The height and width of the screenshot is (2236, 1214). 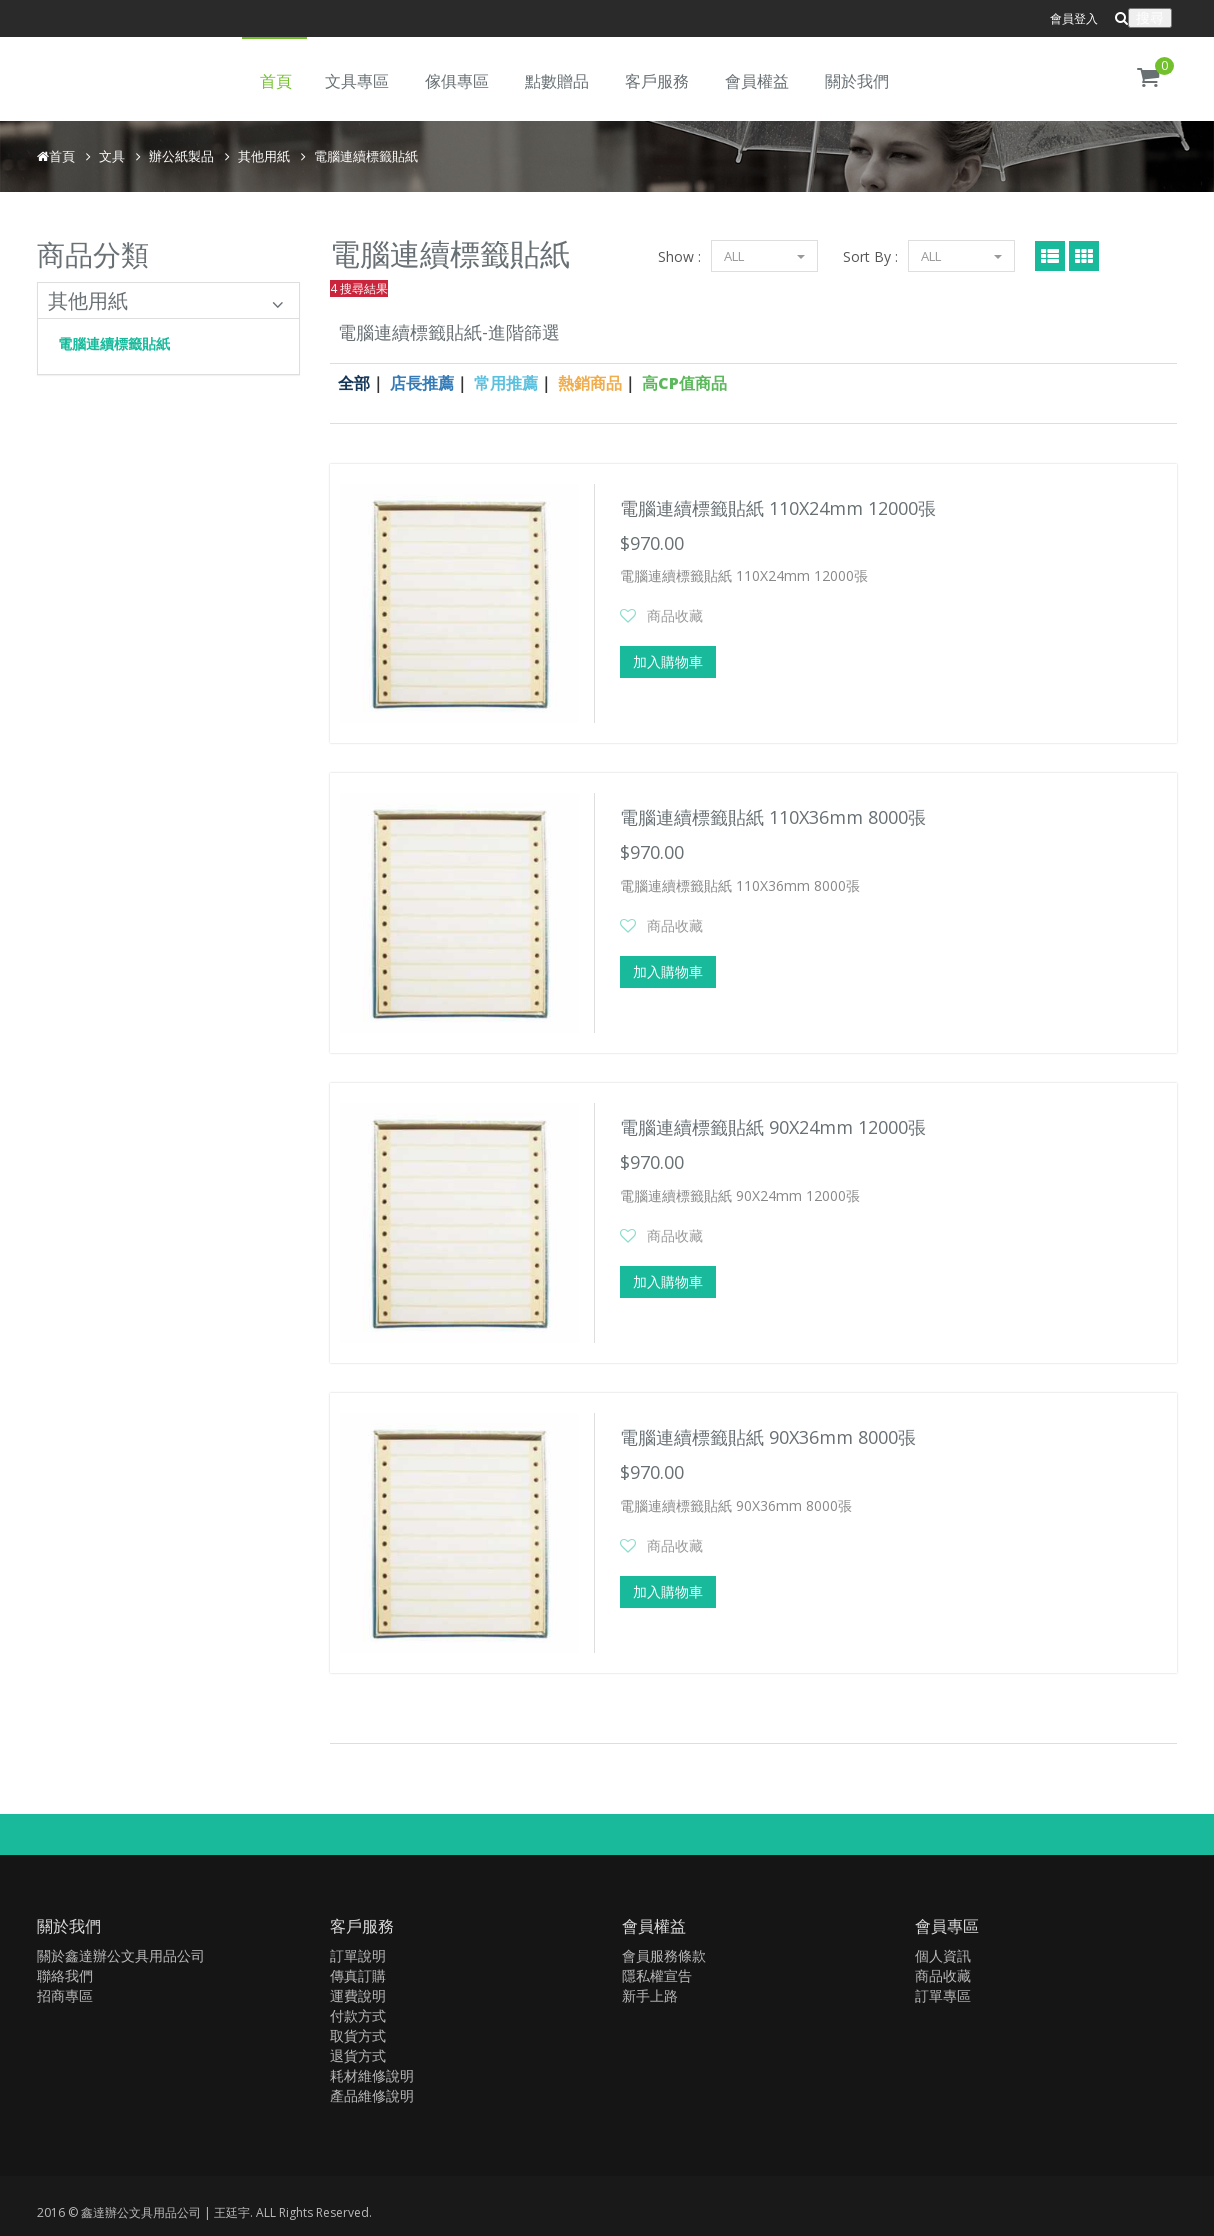 I want to click on 會員登入, so click(x=1074, y=18).